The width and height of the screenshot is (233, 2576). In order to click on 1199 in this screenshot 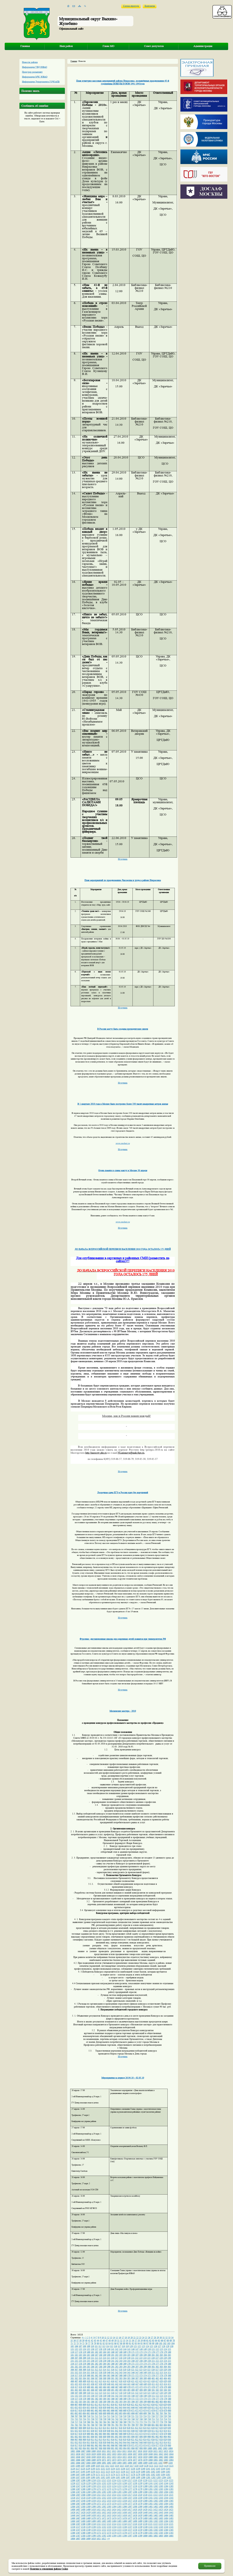, I will do `click(138, 2477)`.